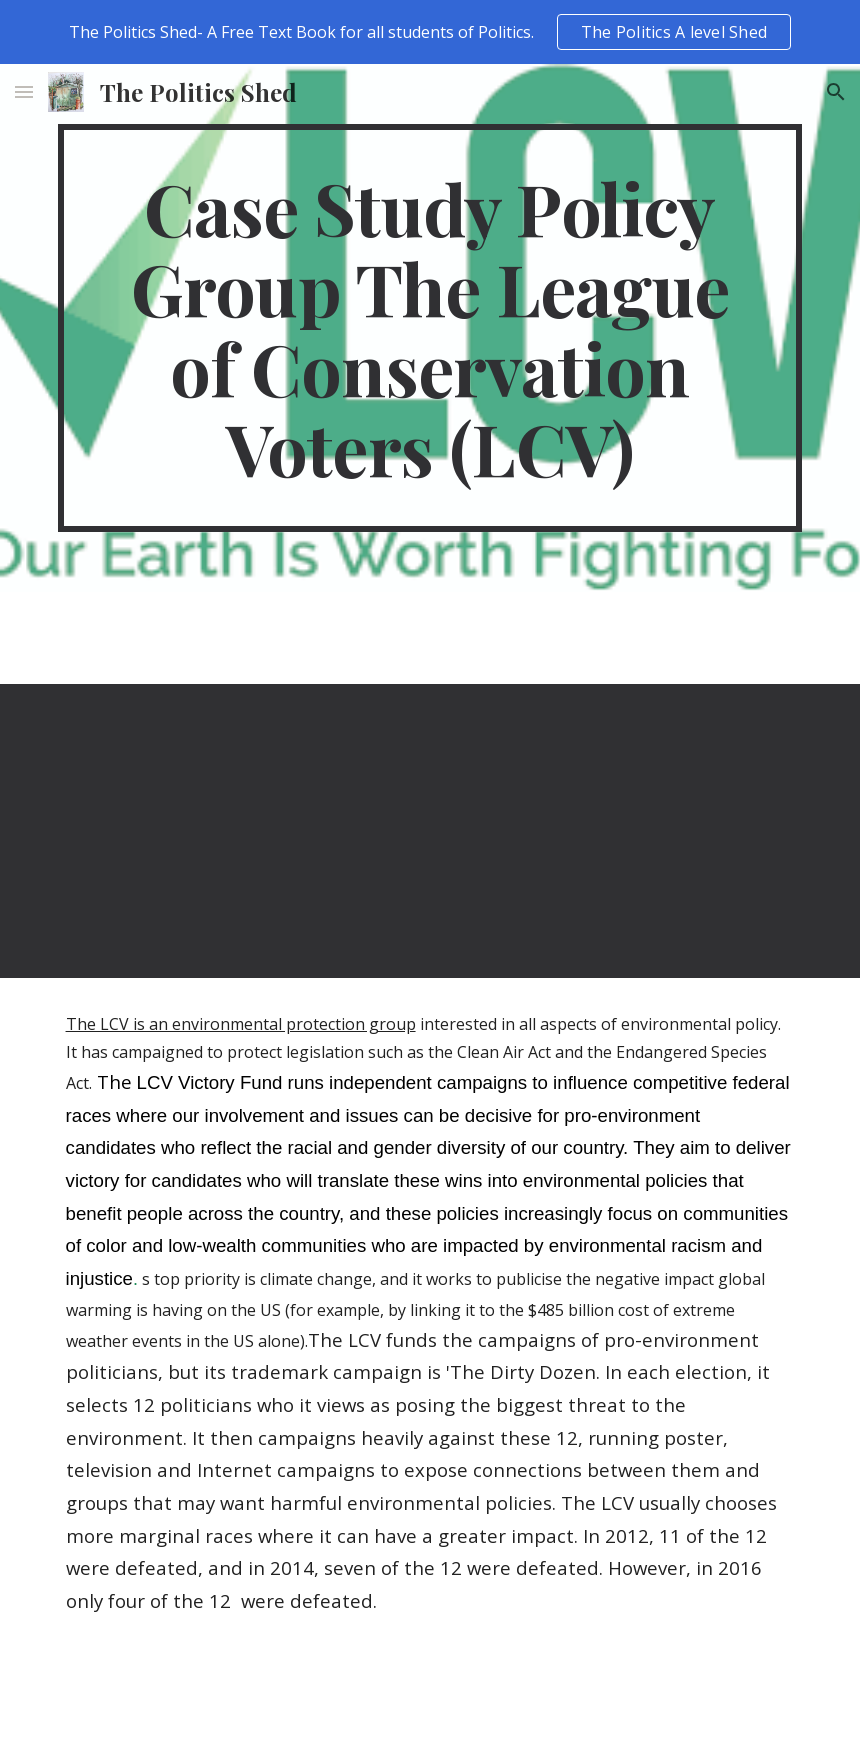 This screenshot has width=860, height=1750. I want to click on [YouTube Video, David Perdue & Kelly Loeffler are in the pocket of special interests], so click(239, 831).